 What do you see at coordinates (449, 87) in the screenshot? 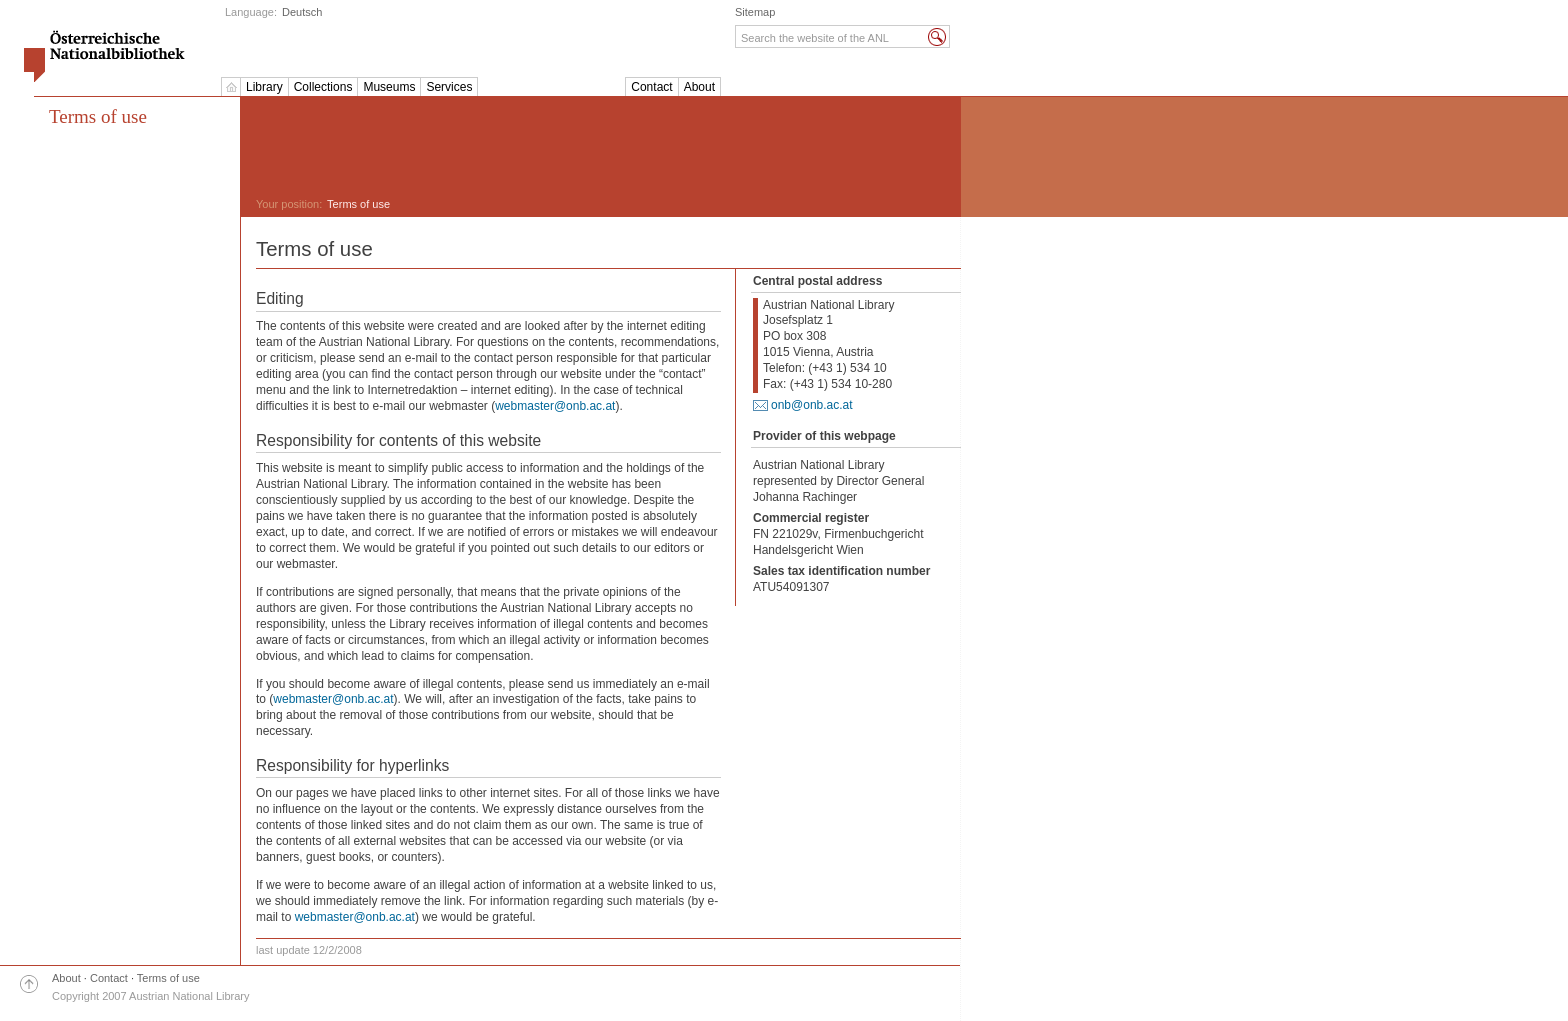
I see `Services` at bounding box center [449, 87].